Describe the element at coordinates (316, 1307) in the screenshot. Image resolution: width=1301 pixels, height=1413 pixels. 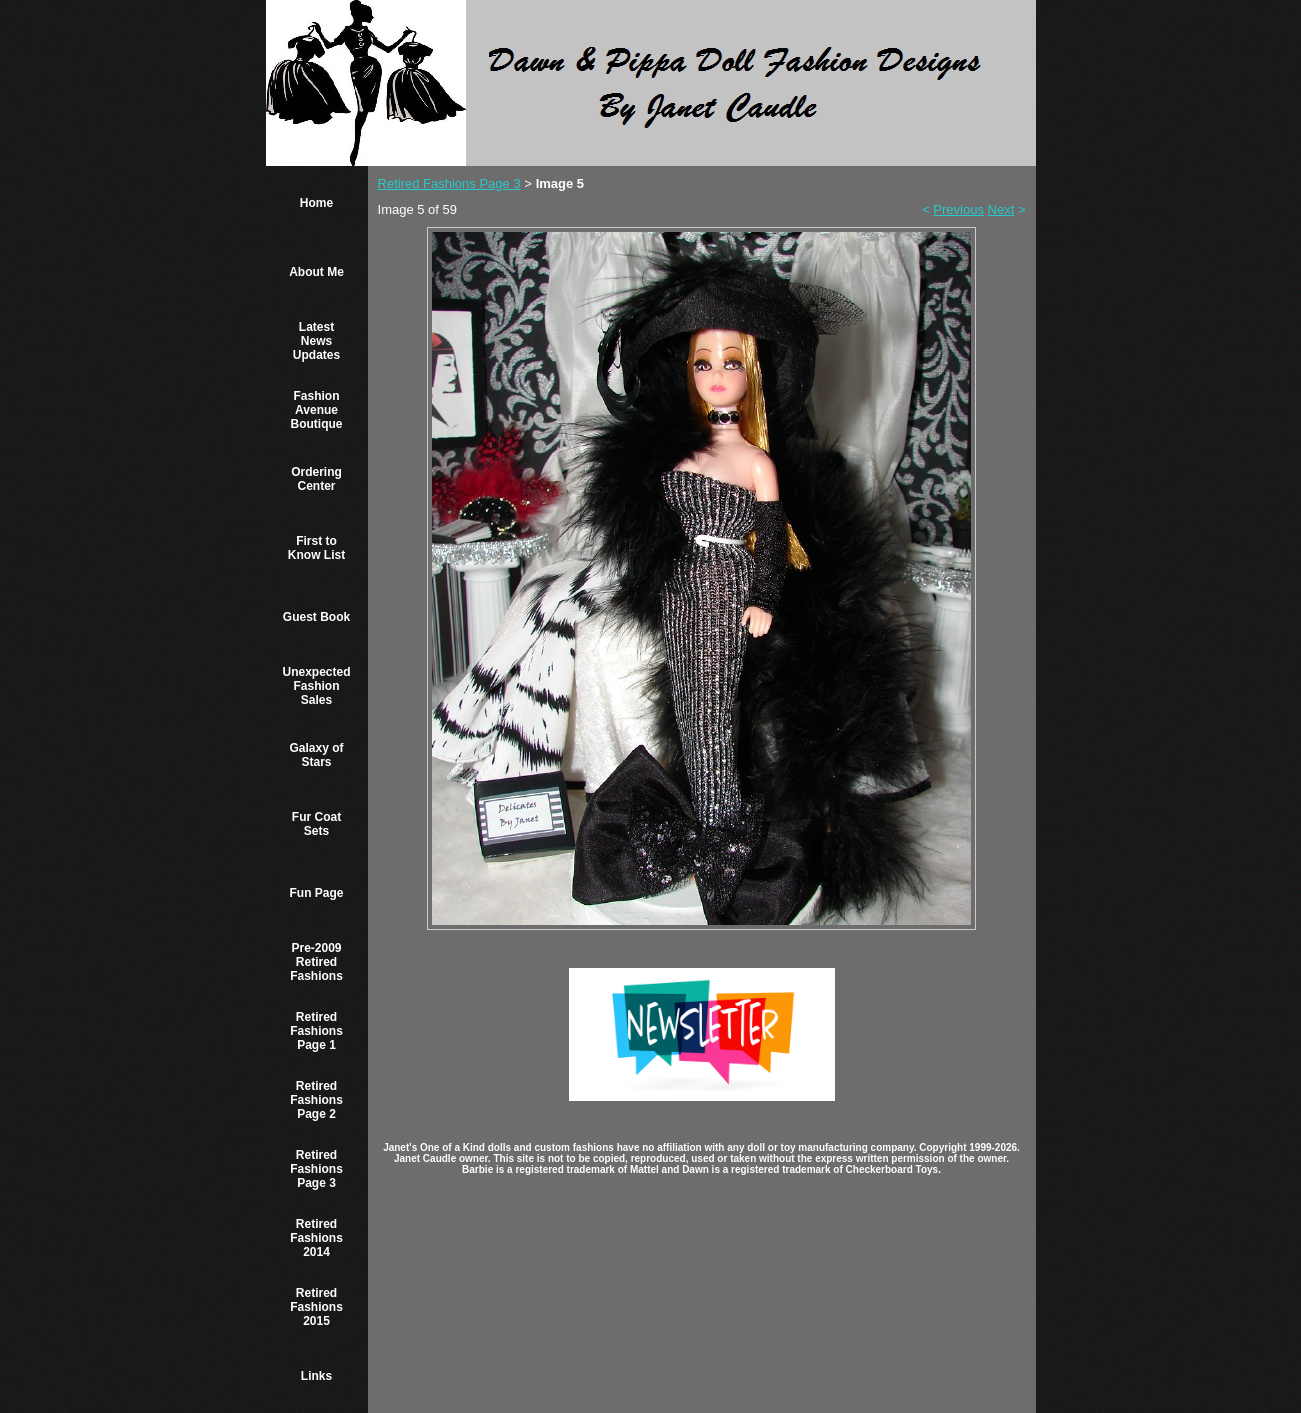
I see `Retired Fashions 2015` at that location.